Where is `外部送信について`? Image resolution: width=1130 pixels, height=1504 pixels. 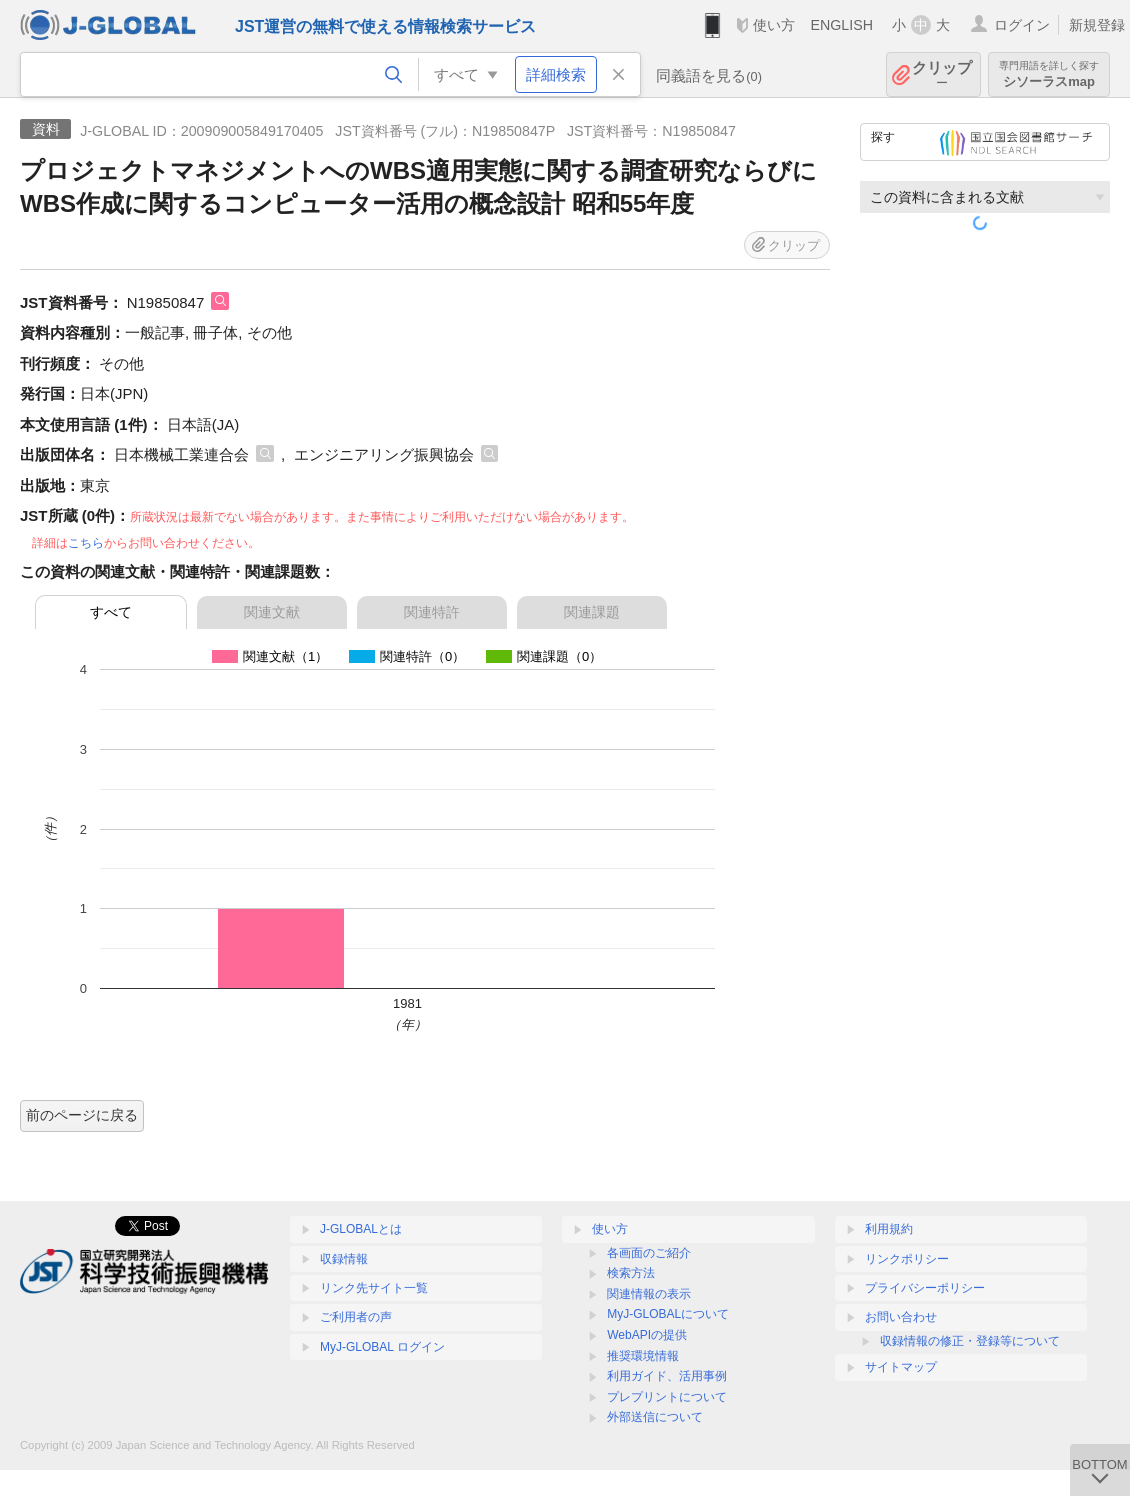 外部送信について is located at coordinates (655, 1417).